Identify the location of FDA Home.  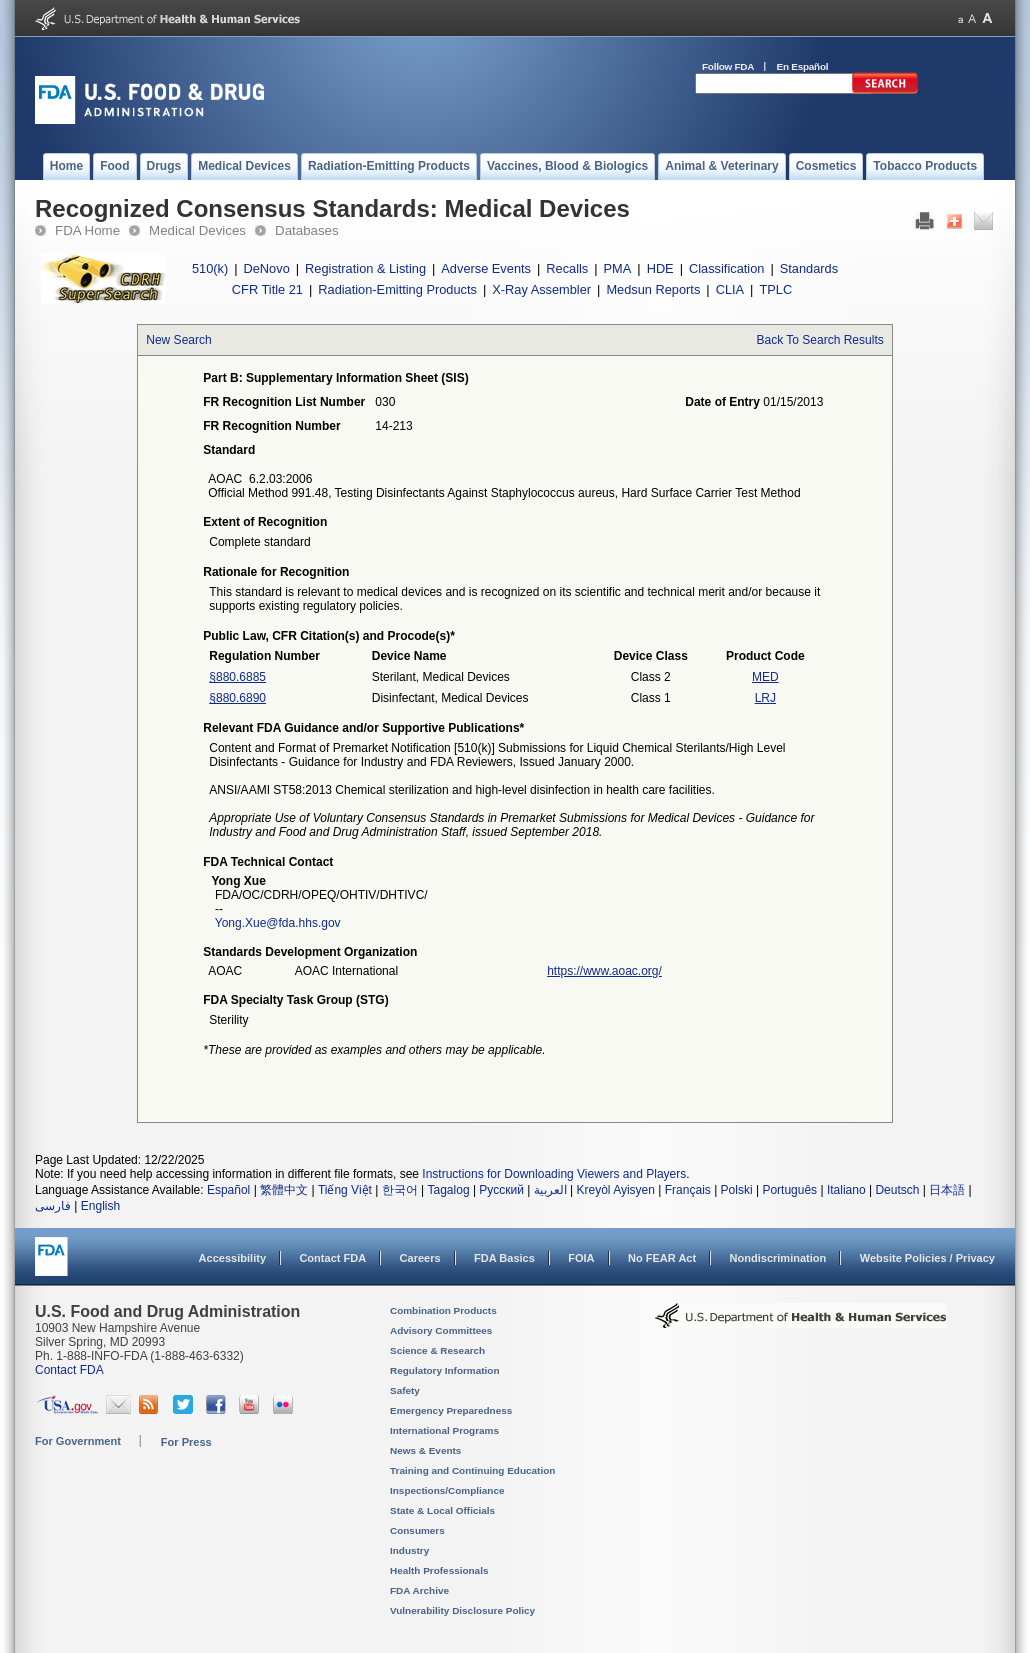
(87, 230).